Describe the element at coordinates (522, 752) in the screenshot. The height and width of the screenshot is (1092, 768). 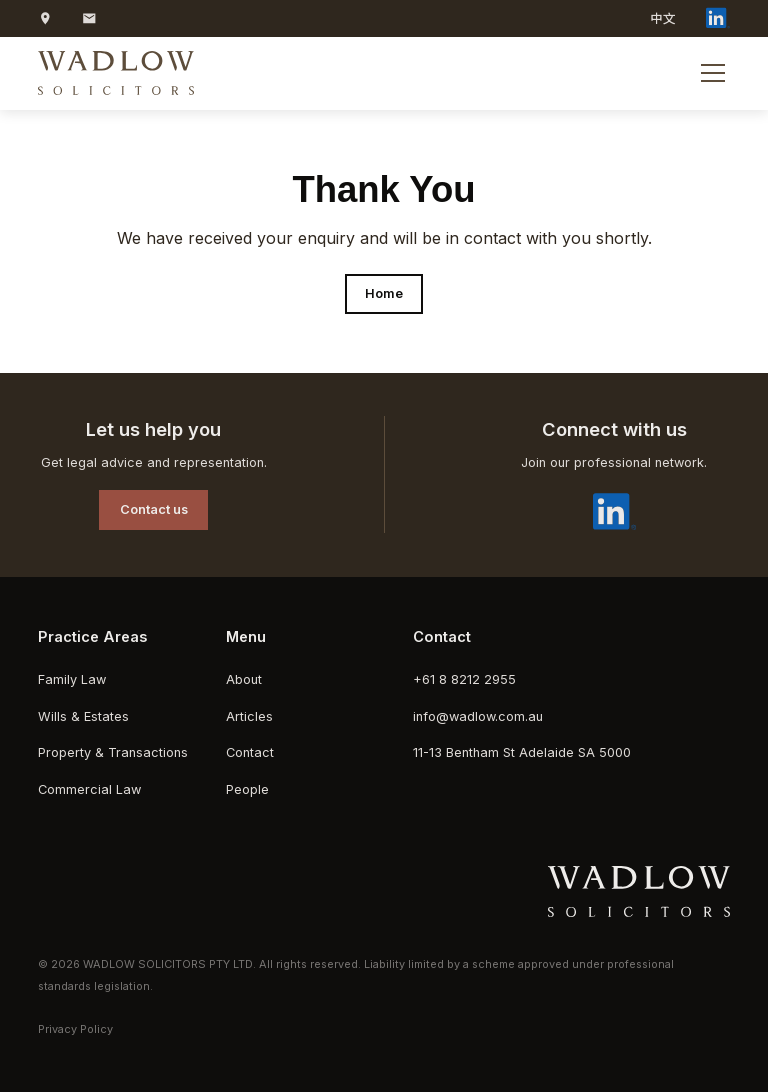
I see `11-13 Bentham St Adelaide SA 5000` at that location.